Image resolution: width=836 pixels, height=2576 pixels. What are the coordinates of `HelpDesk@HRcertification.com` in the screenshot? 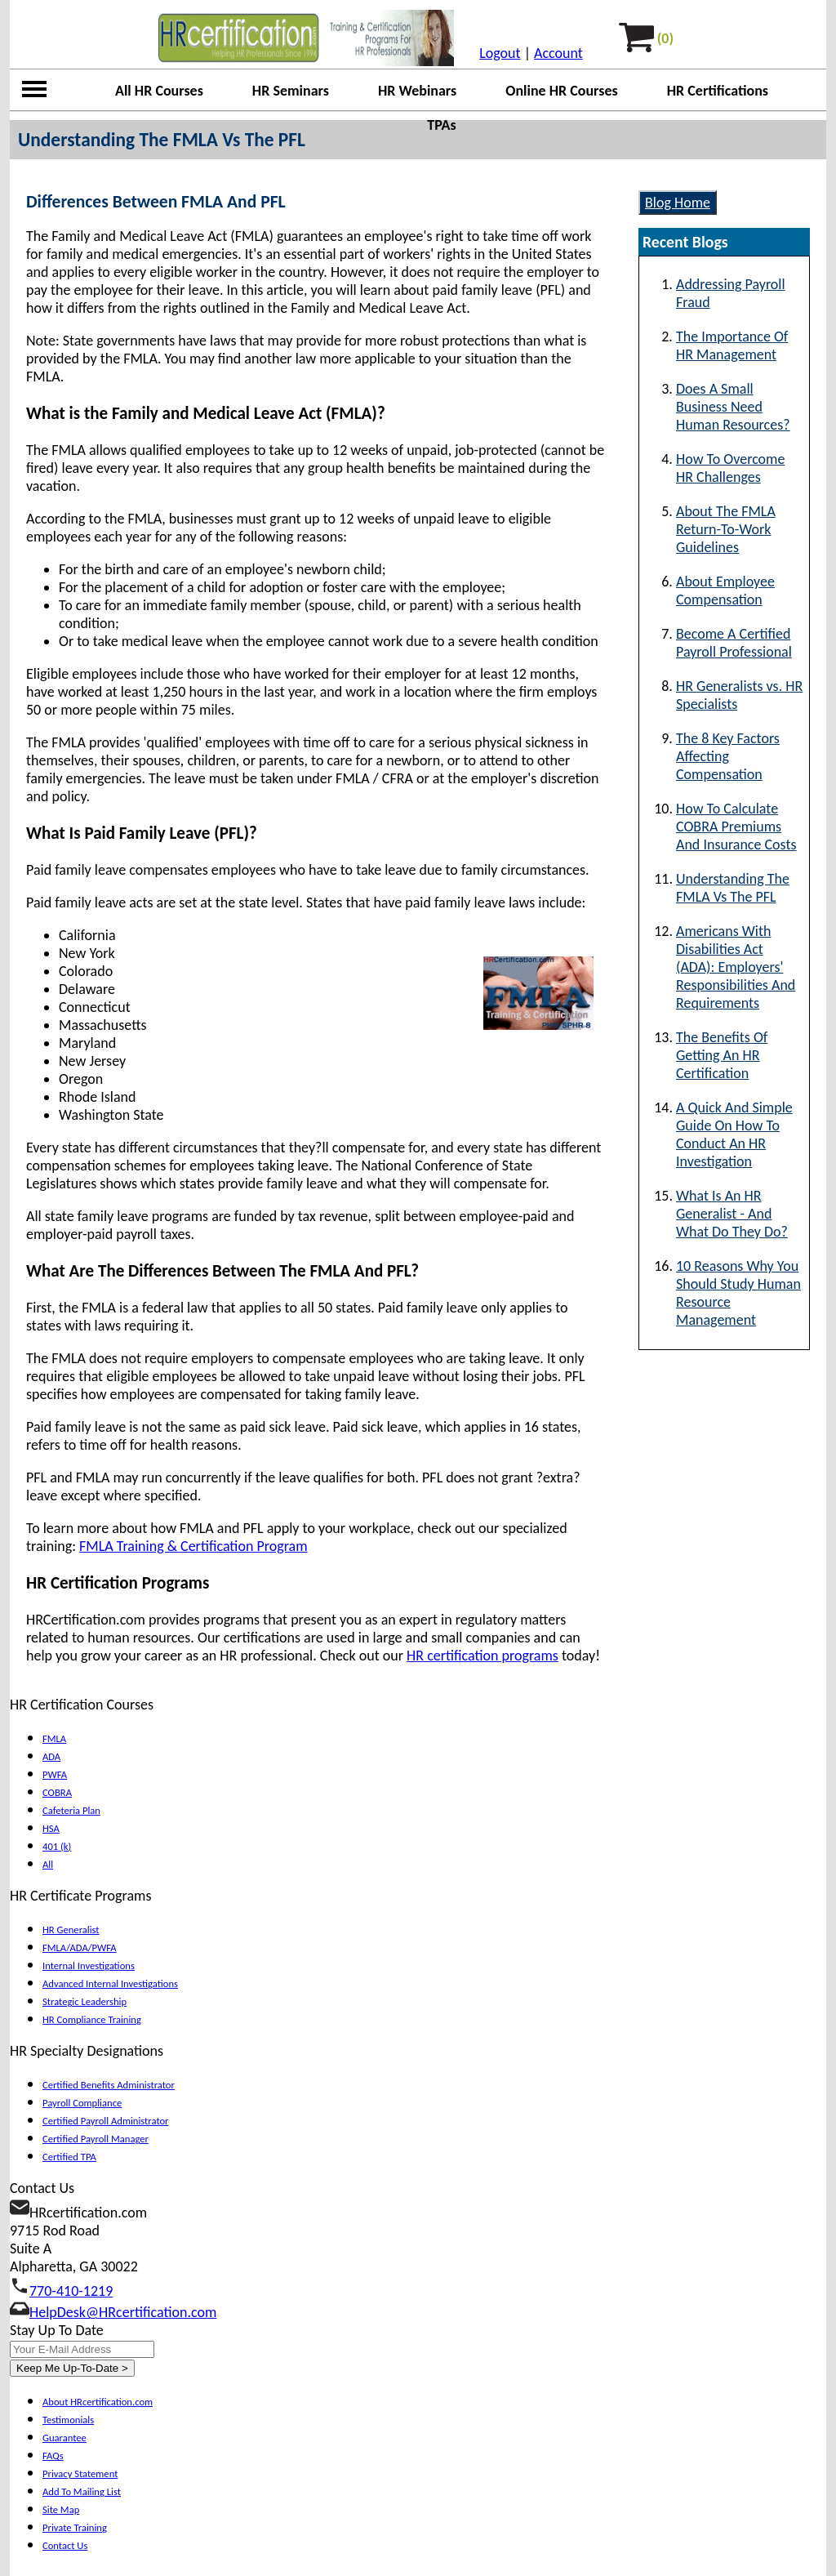 It's located at (122, 2312).